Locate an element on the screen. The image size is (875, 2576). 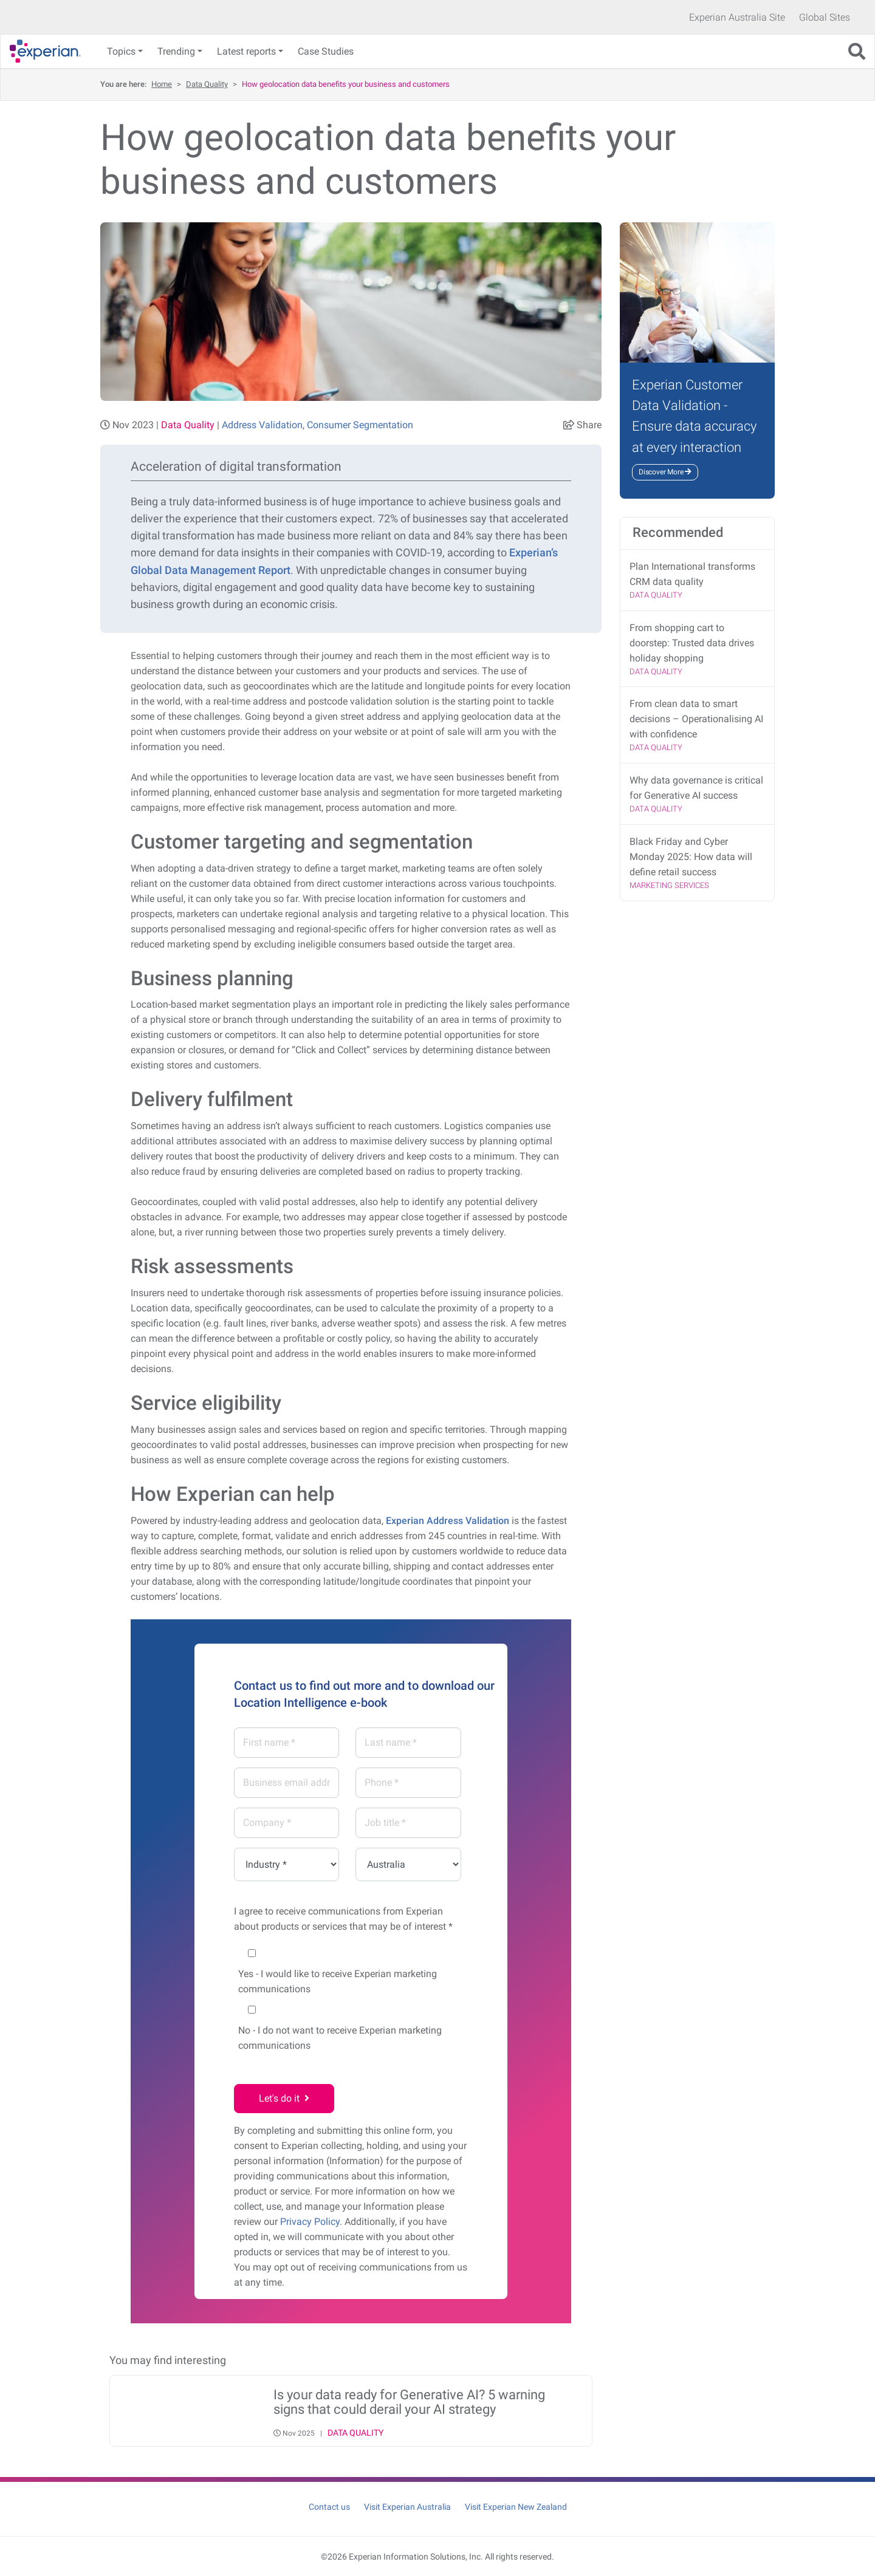
Topics is located at coordinates (121, 51).